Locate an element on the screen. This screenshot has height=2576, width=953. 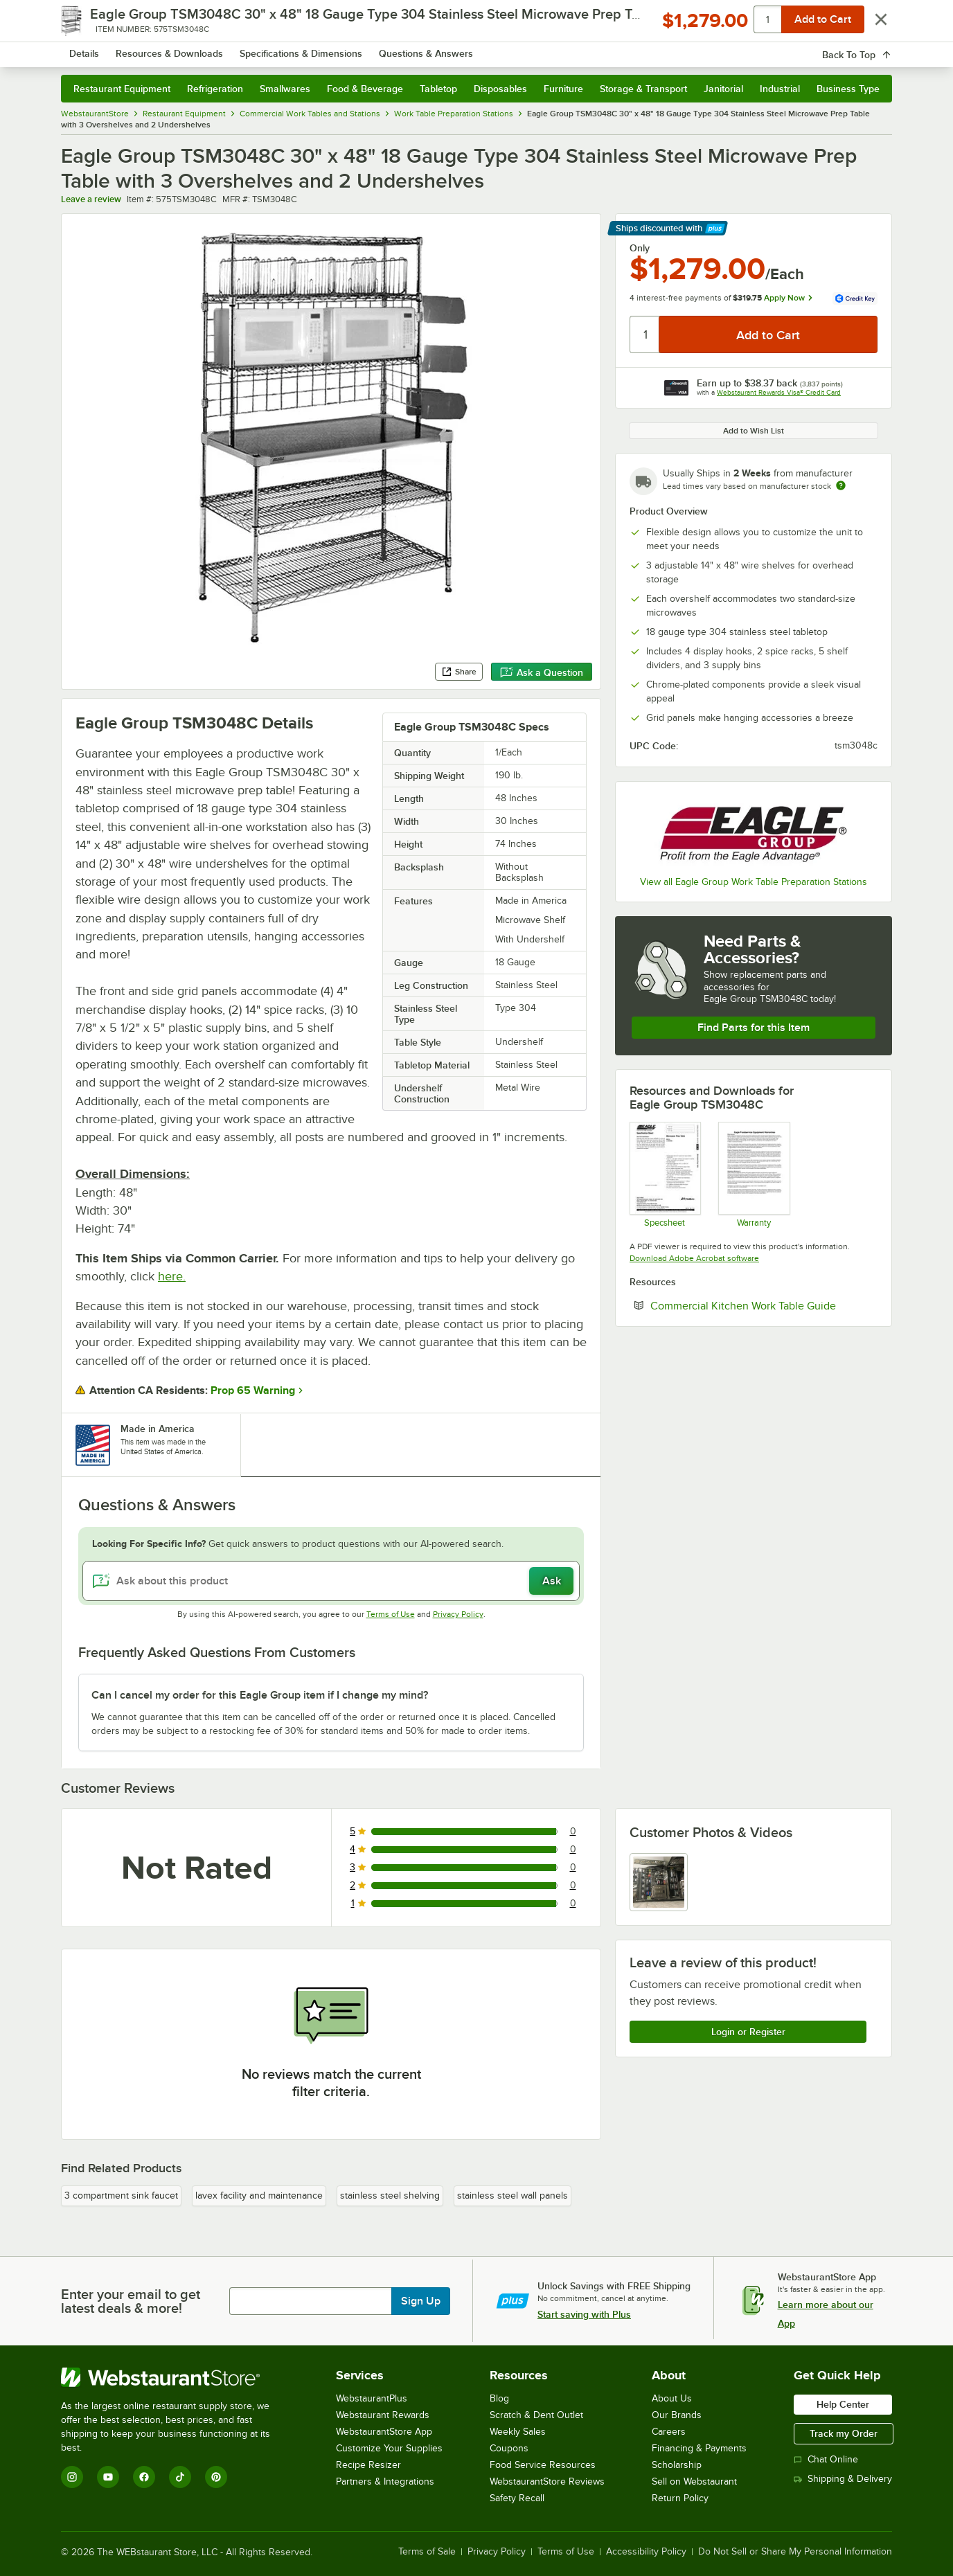
[Instagram] is located at coordinates (72, 2477).